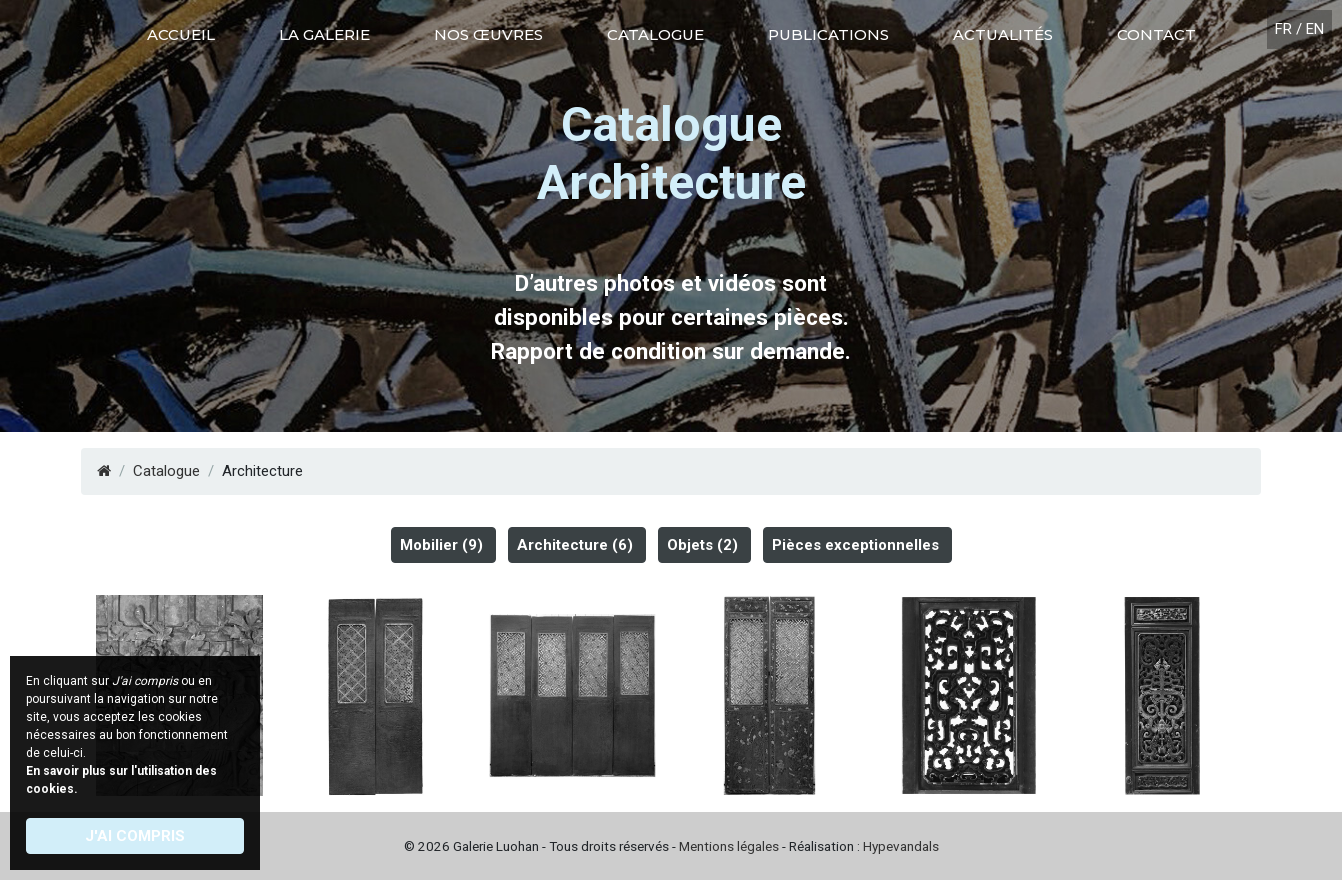 The width and height of the screenshot is (1342, 880). Describe the element at coordinates (901, 846) in the screenshot. I see `Hypevandals` at that location.